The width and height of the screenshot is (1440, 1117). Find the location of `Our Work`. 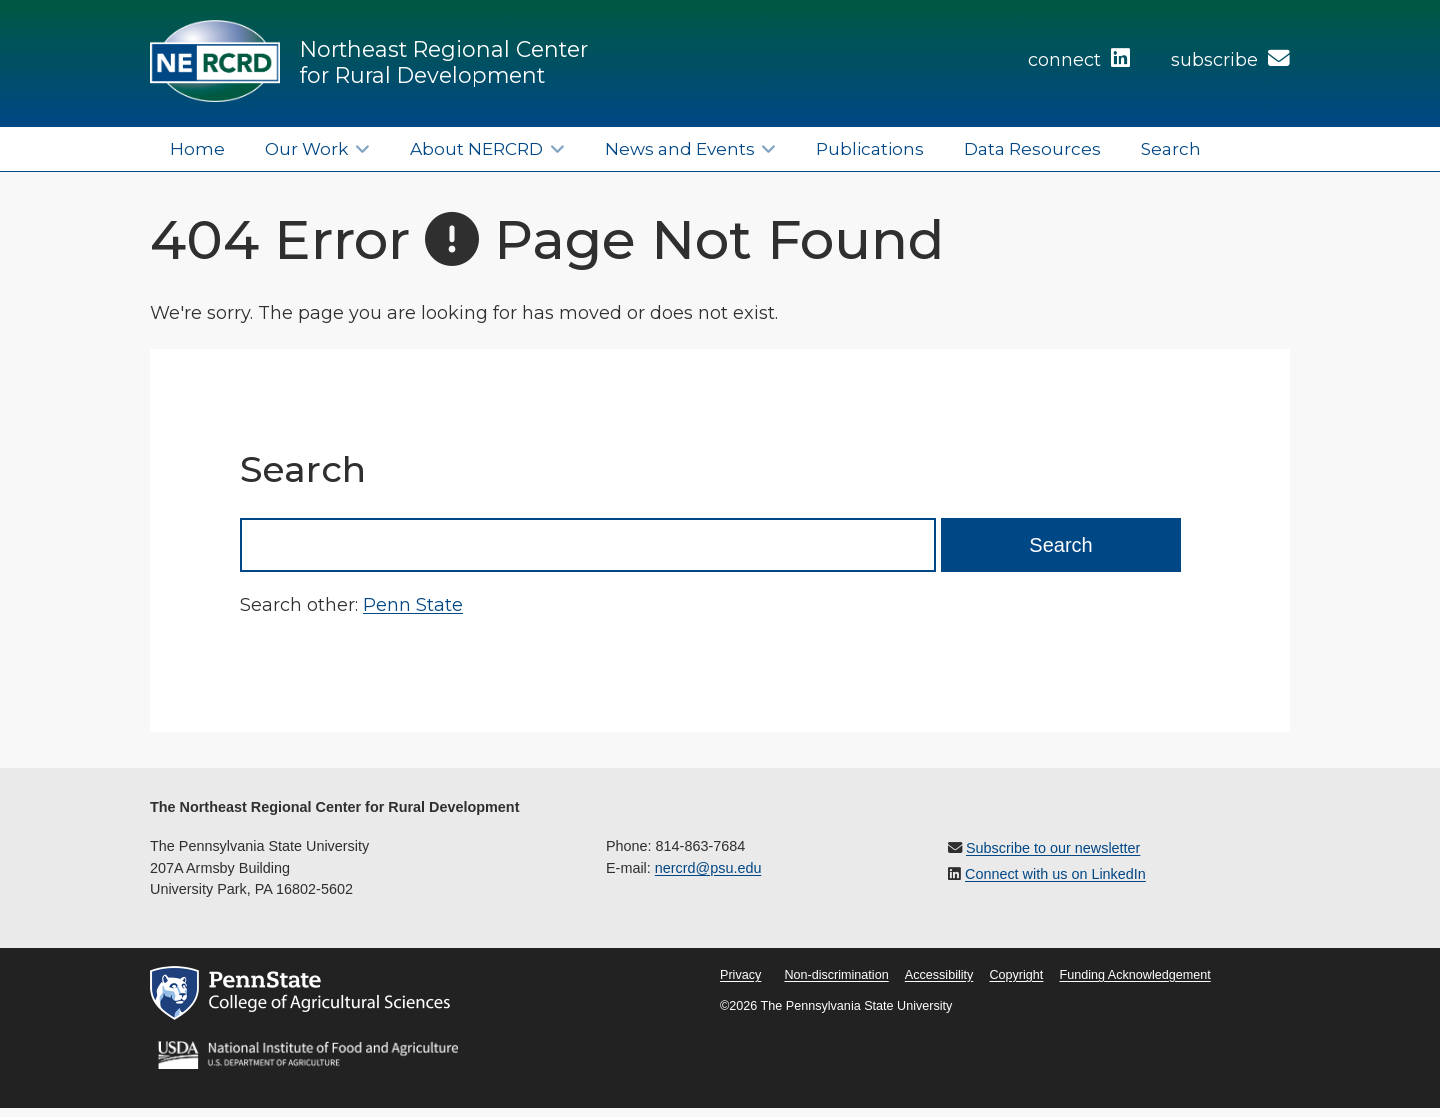

Our Work is located at coordinates (306, 148).